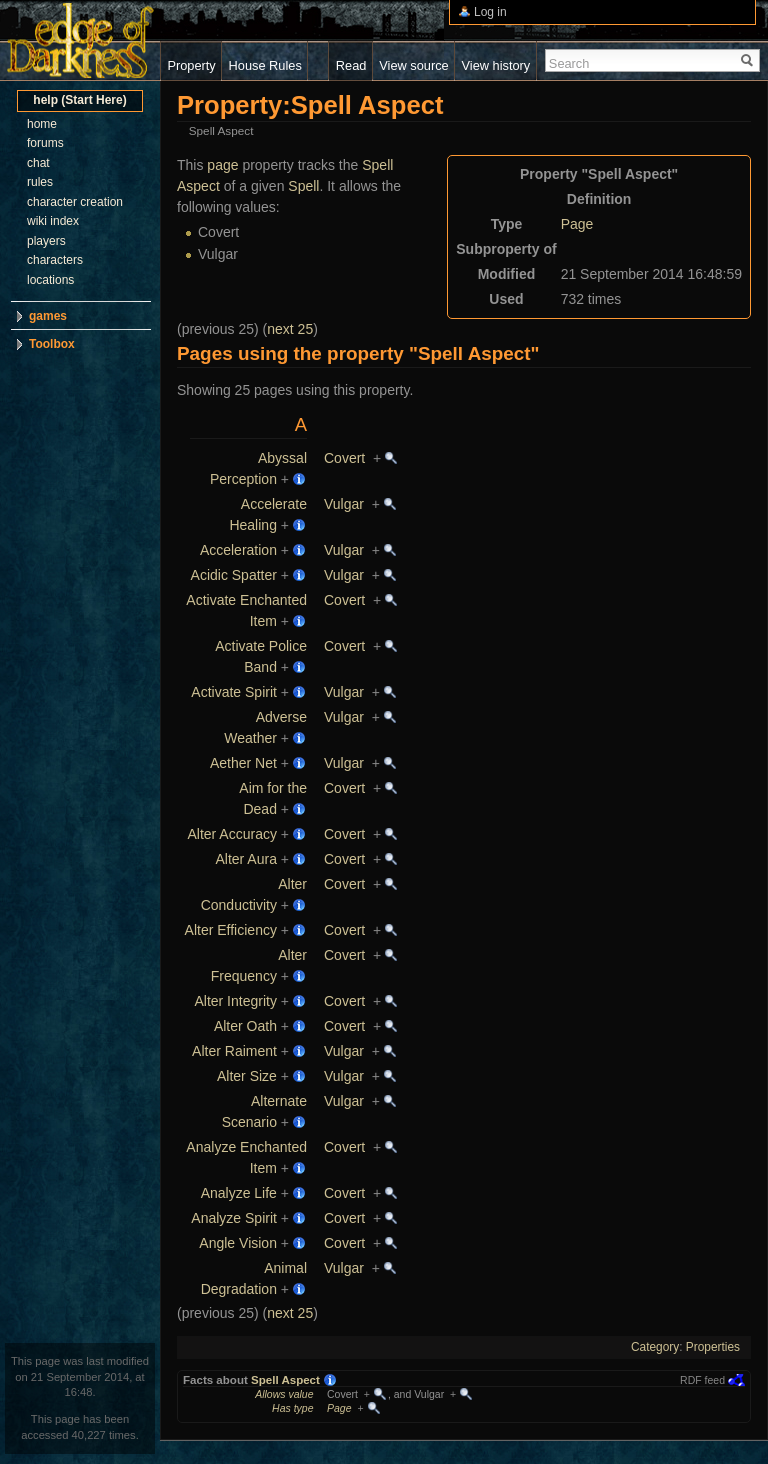 Image resolution: width=768 pixels, height=1464 pixels. Describe the element at coordinates (655, 1347) in the screenshot. I see `Category` at that location.